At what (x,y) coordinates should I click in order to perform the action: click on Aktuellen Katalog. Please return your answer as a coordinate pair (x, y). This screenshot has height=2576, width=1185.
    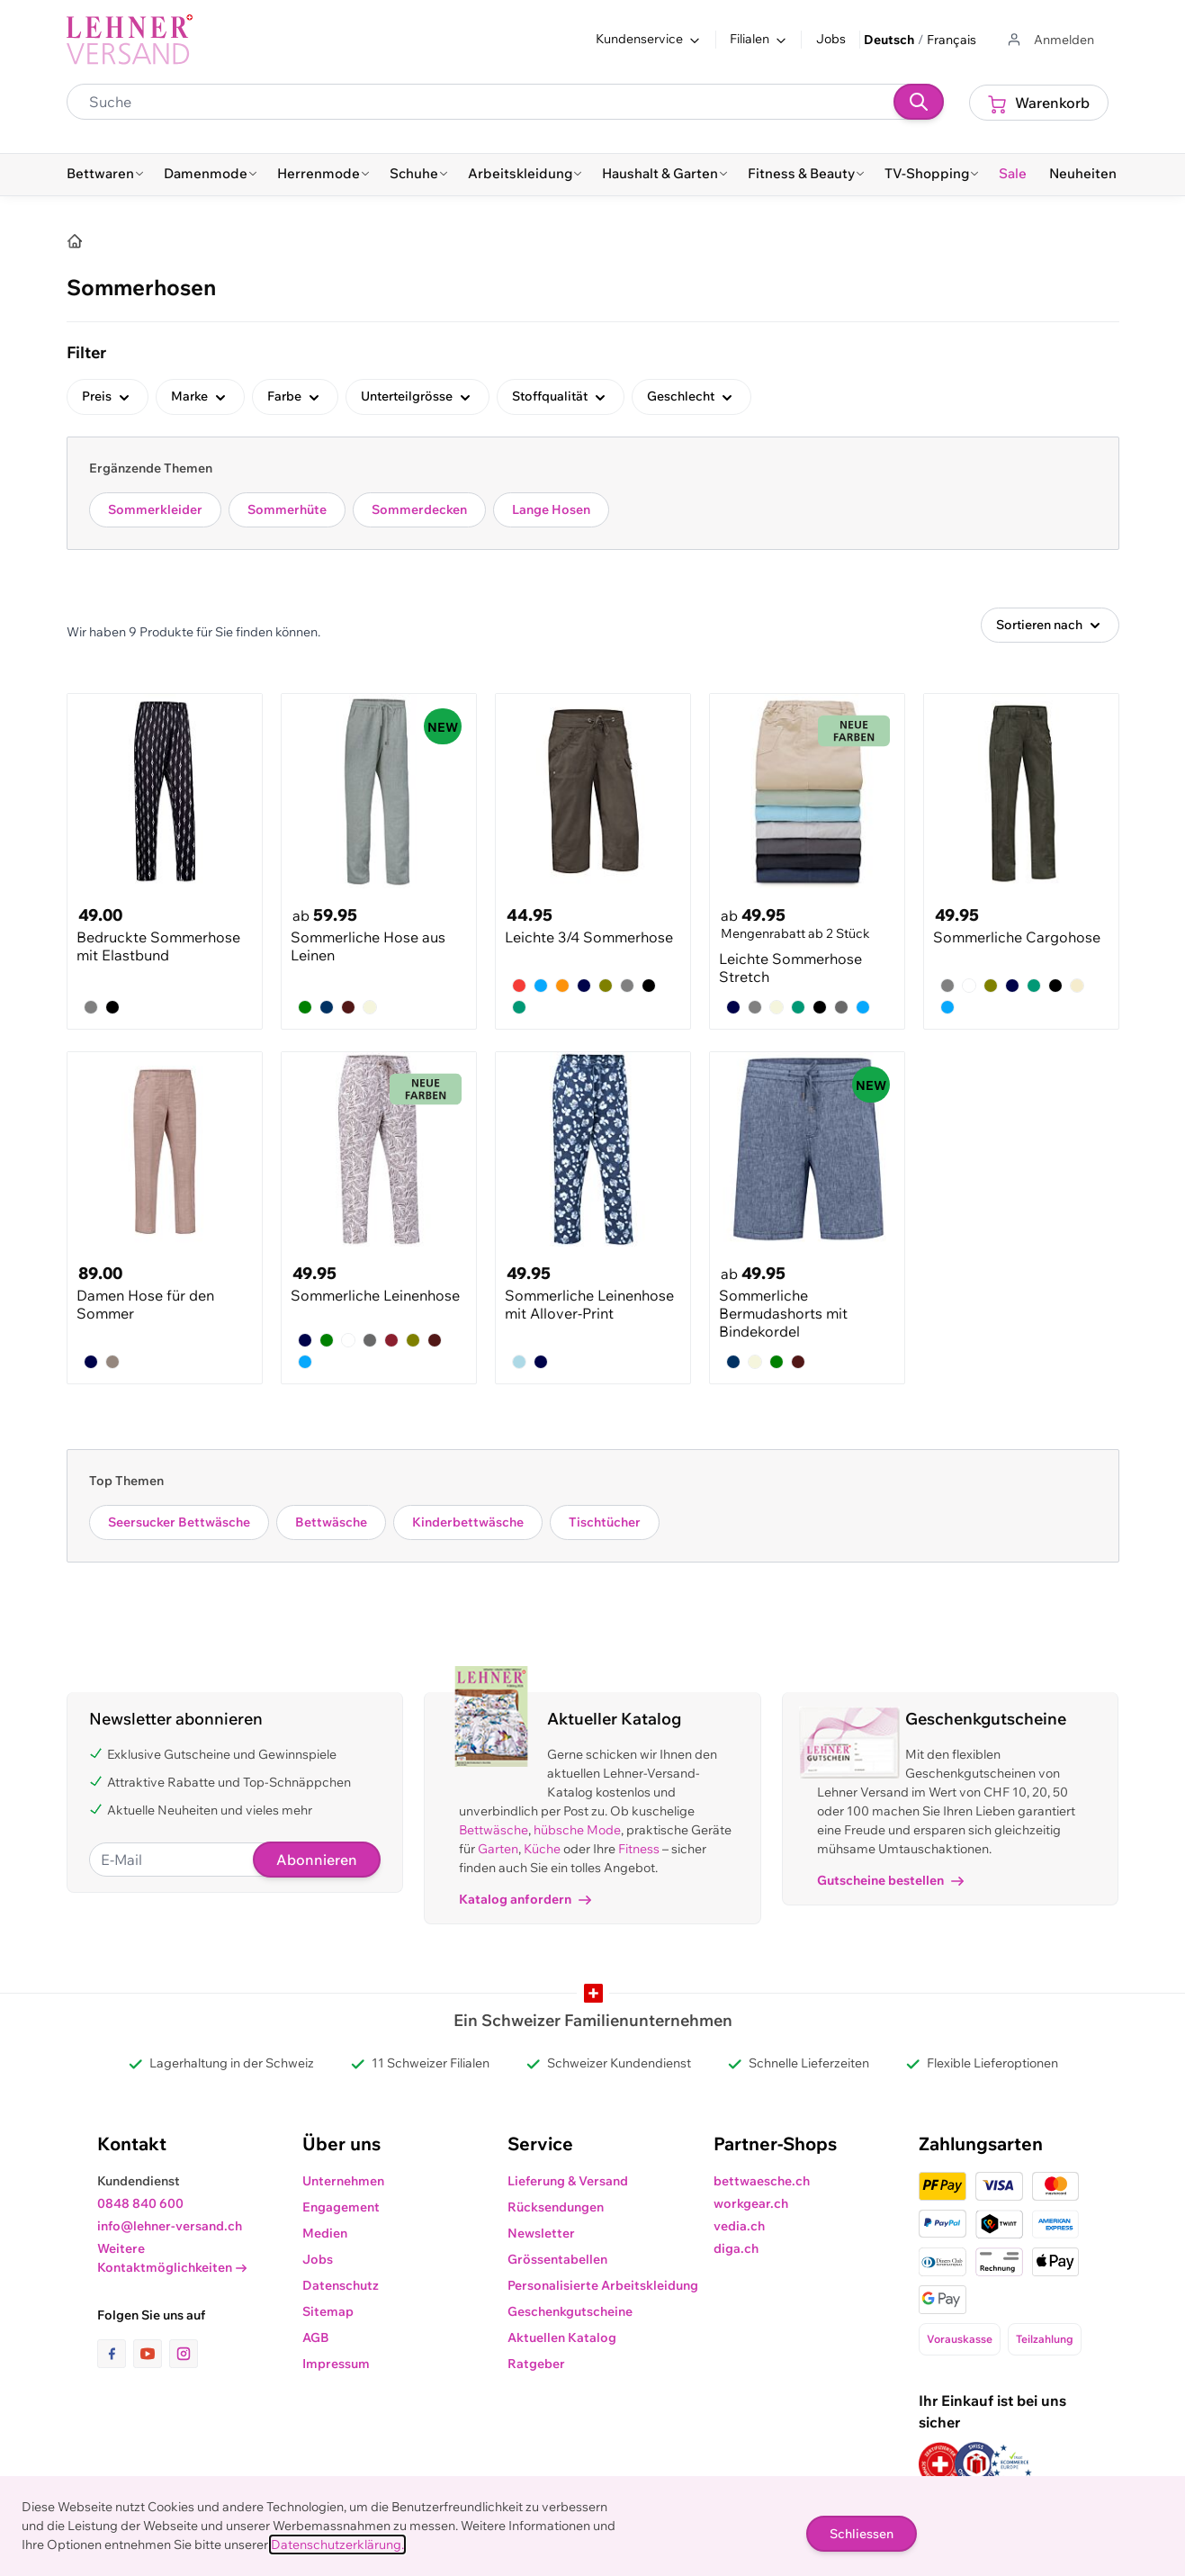
    Looking at the image, I should click on (561, 2337).